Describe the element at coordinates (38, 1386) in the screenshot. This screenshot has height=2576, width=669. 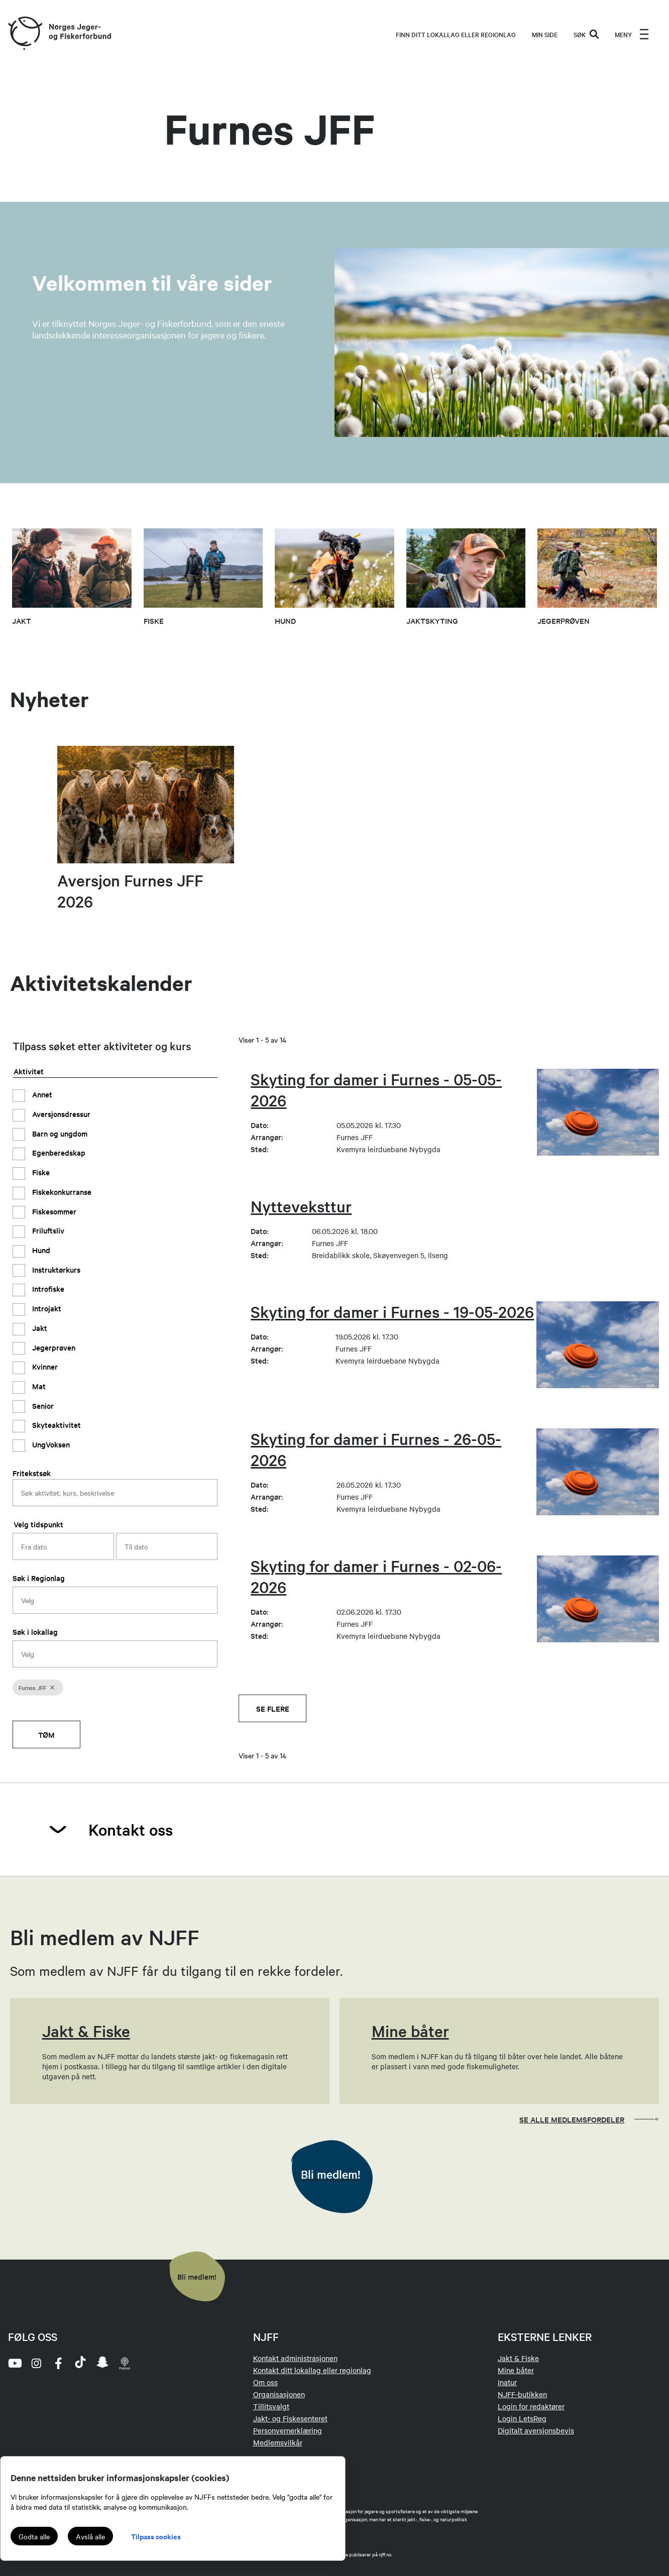
I see `Mat` at that location.